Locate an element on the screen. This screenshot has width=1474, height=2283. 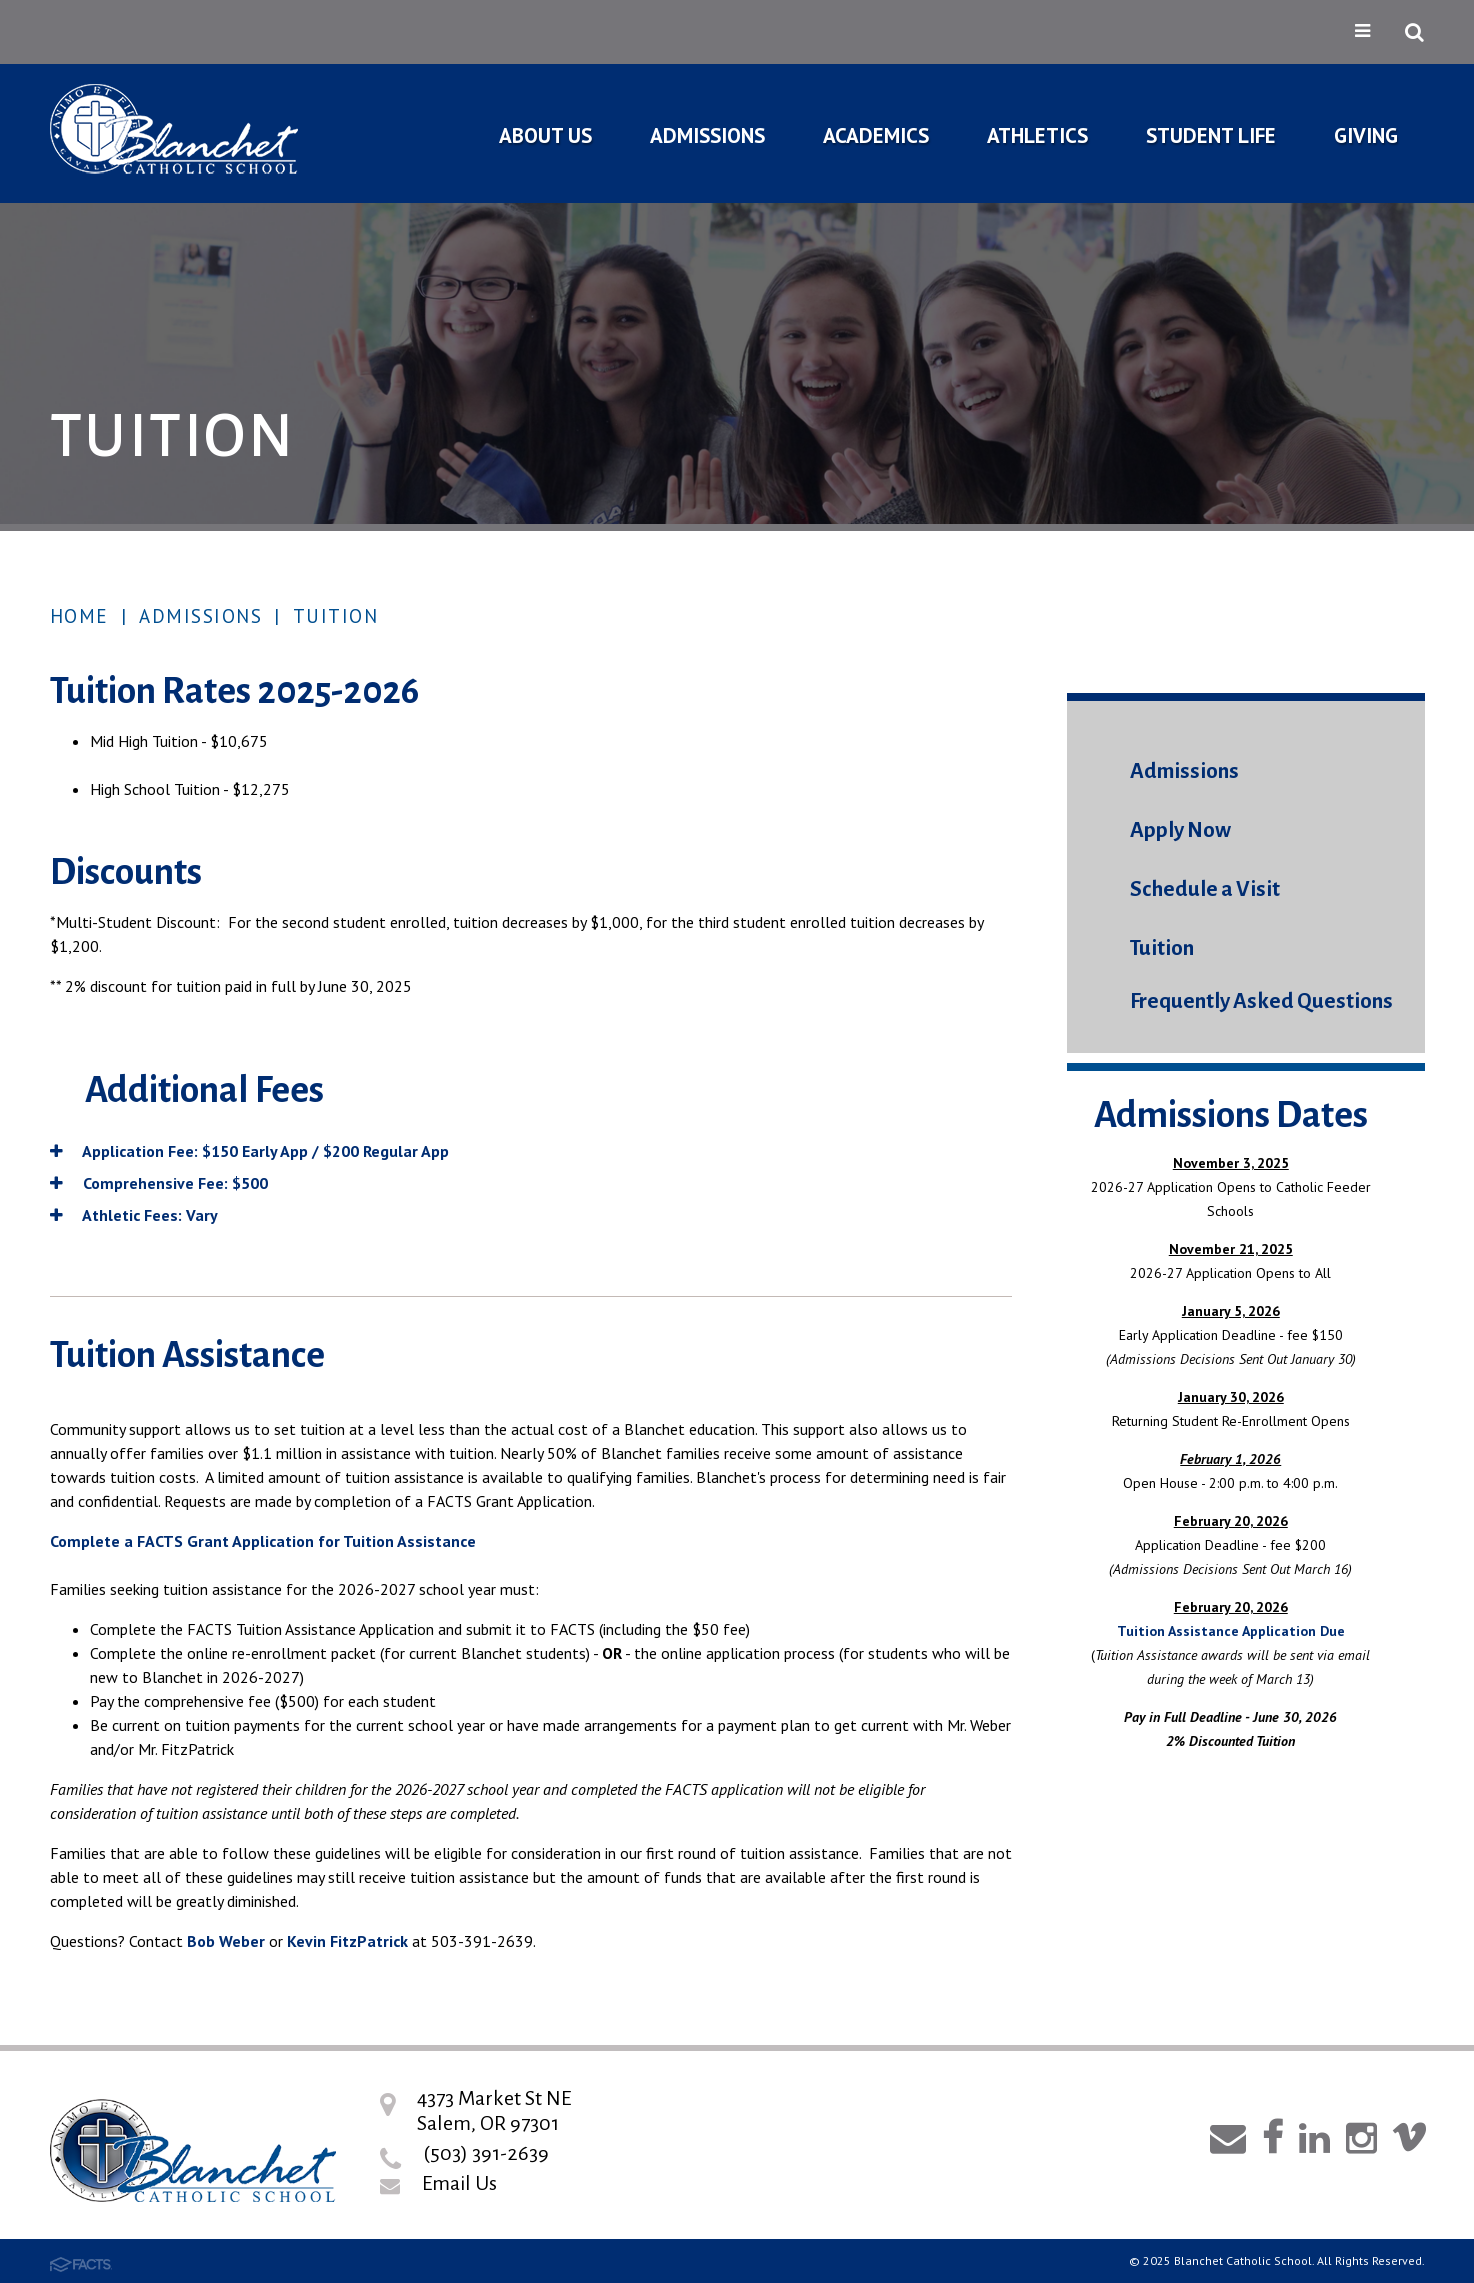
Email Us is located at coordinates (459, 2183).